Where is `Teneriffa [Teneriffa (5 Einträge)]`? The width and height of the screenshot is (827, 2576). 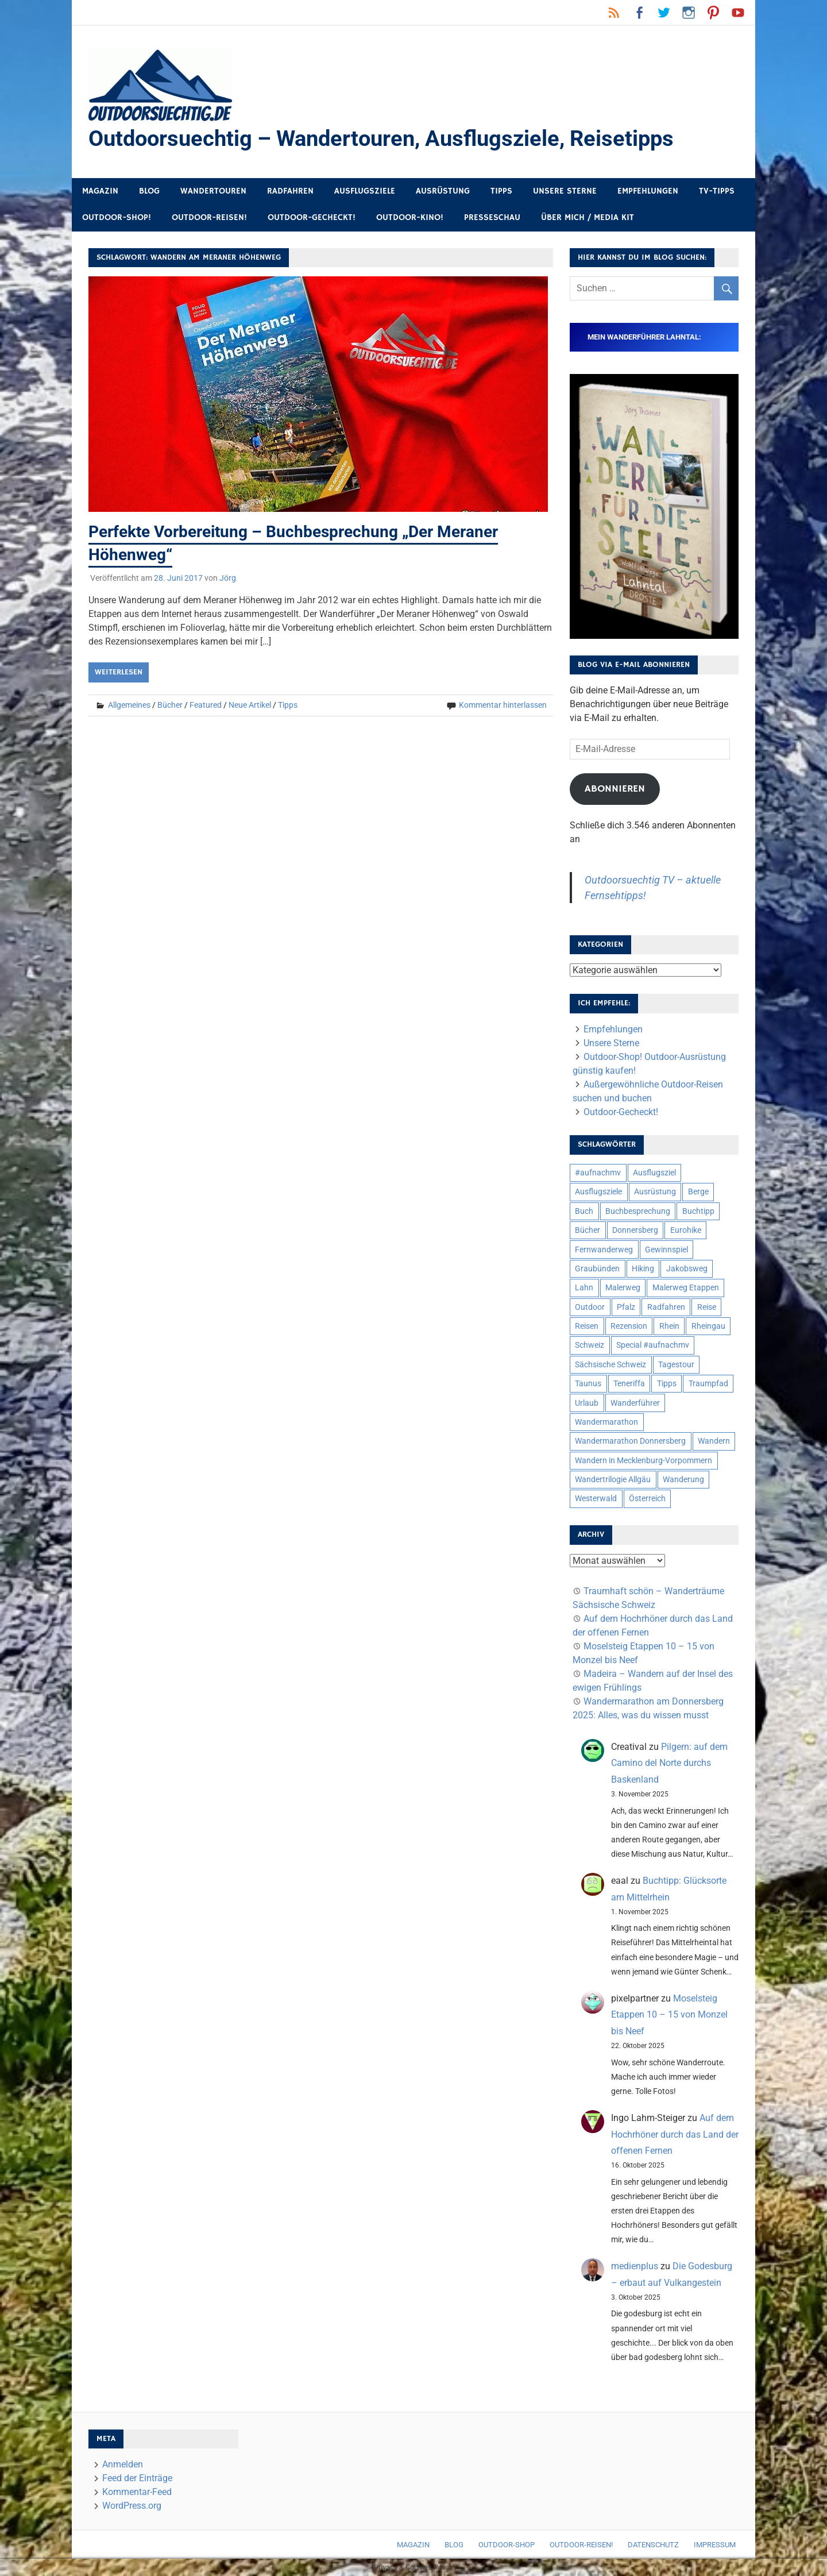 Teneriffa [Teneriffa (5 Einträge)] is located at coordinates (629, 1384).